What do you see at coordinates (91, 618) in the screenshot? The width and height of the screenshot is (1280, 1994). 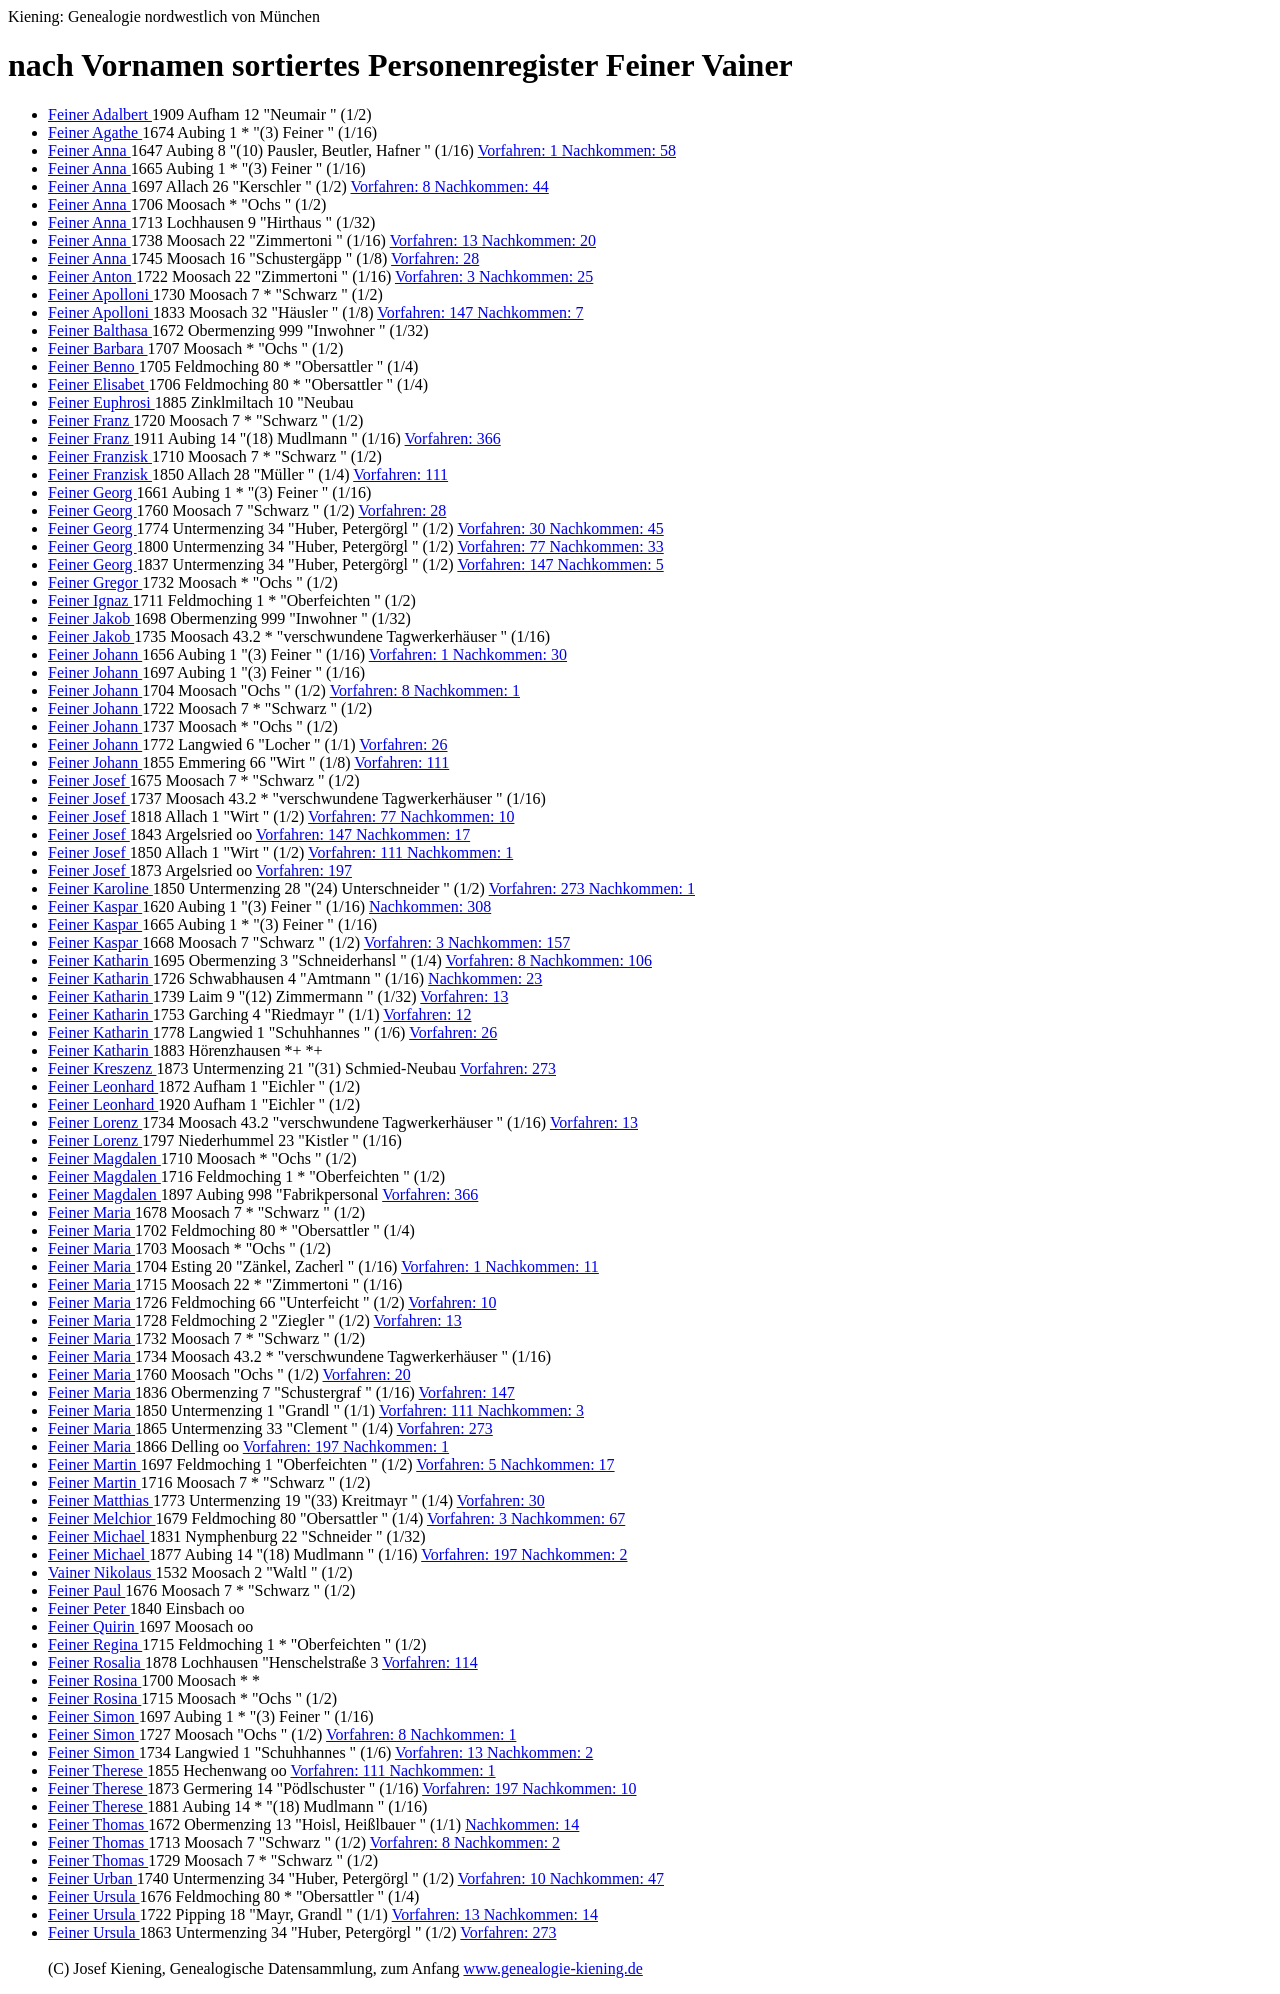 I see `Feiner Jakob` at bounding box center [91, 618].